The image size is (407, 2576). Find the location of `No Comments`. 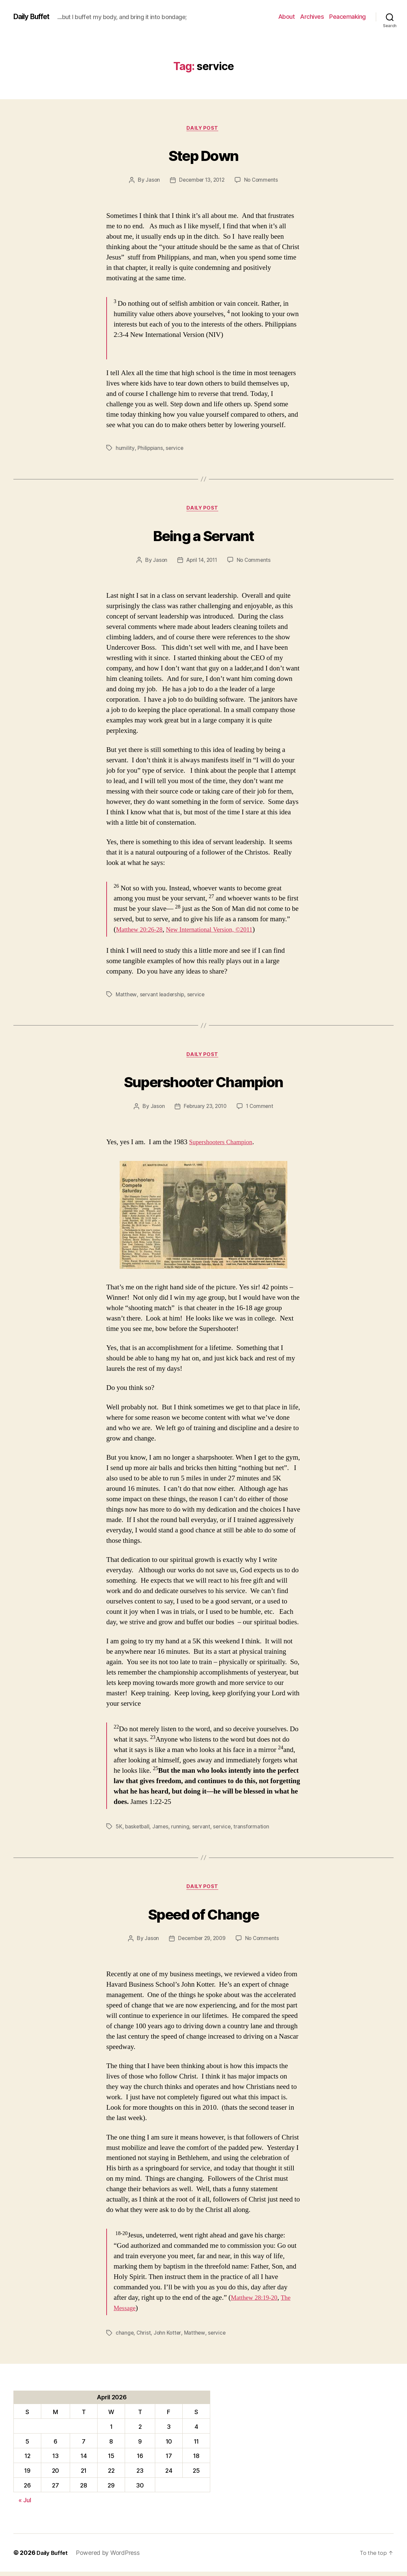

No Comments is located at coordinates (262, 181).